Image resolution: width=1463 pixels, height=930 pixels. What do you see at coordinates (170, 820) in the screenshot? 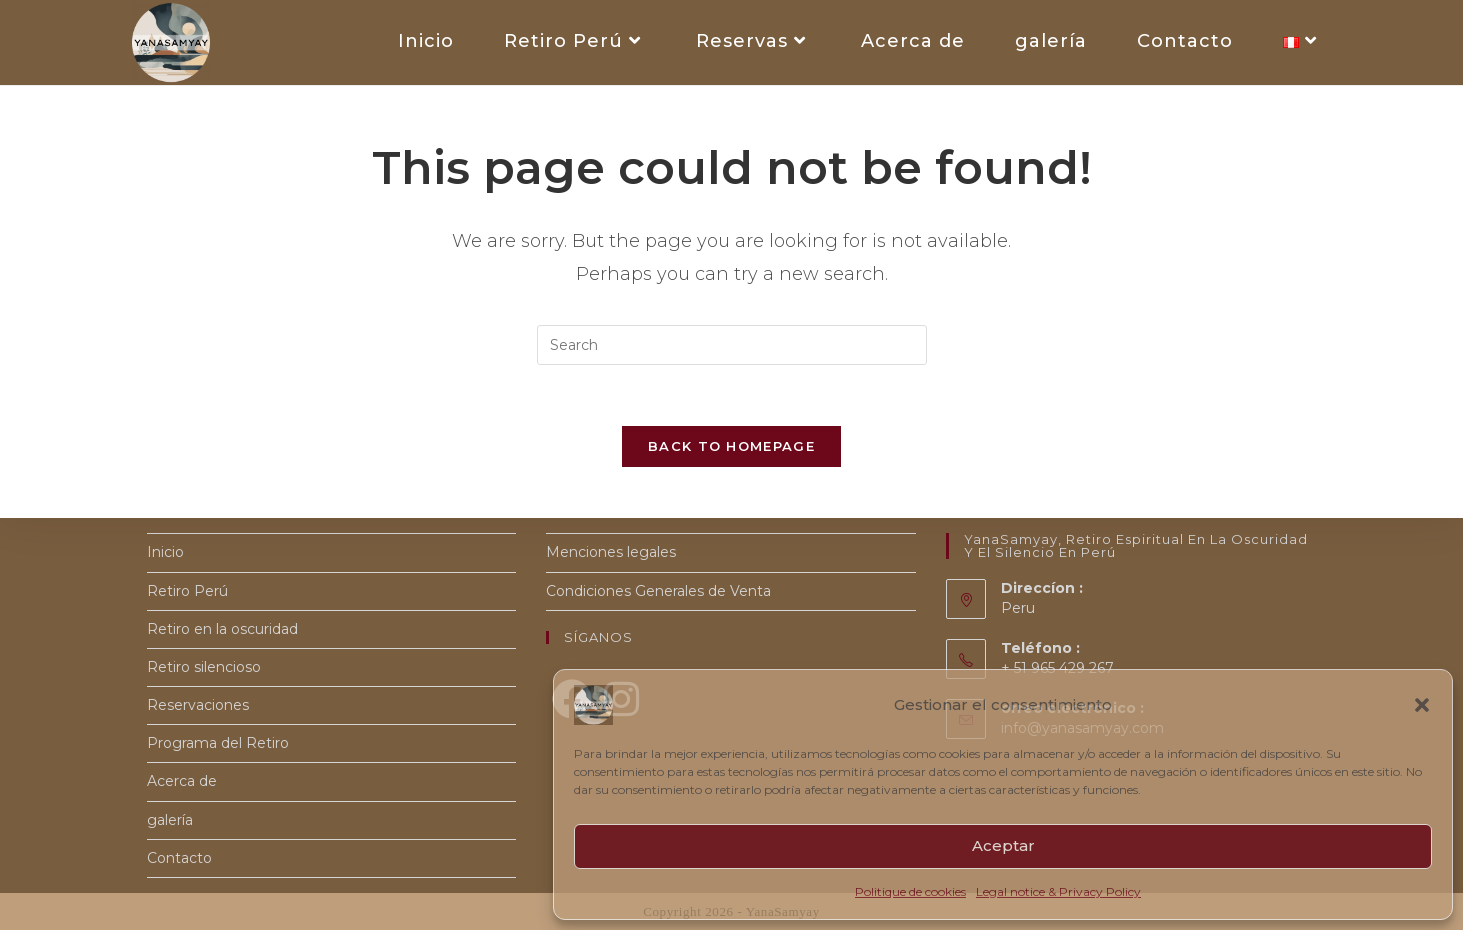
I see `galería` at bounding box center [170, 820].